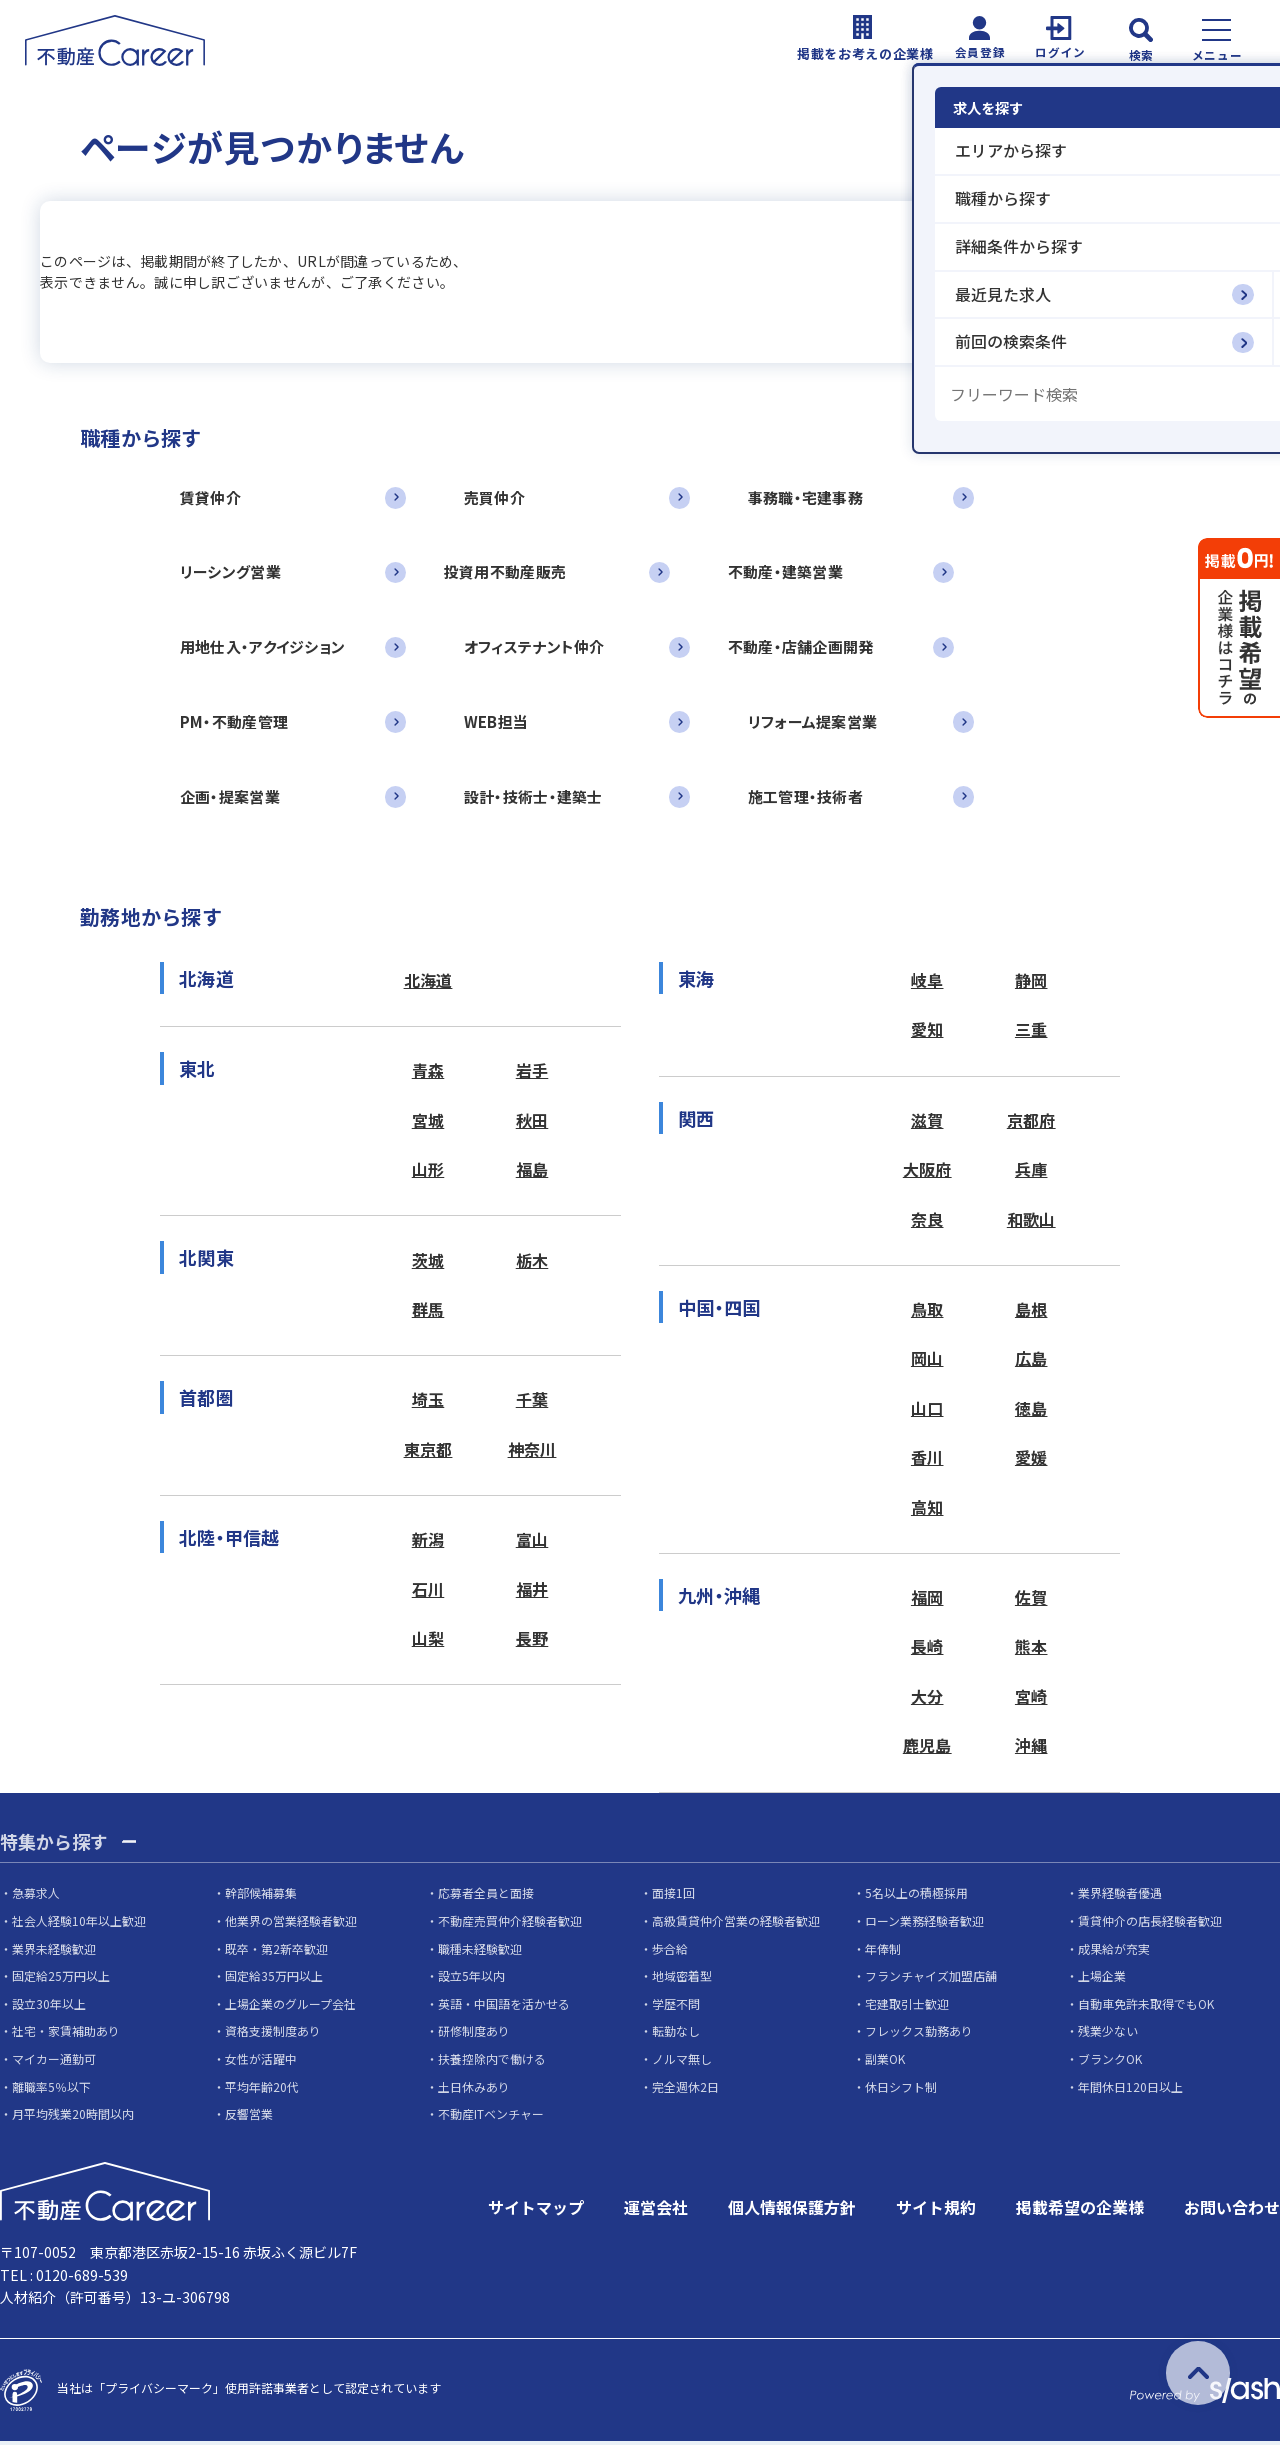 The image size is (1280, 2445). Describe the element at coordinates (919, 2034) in the screenshot. I see `フレックス勤務あり` at that location.